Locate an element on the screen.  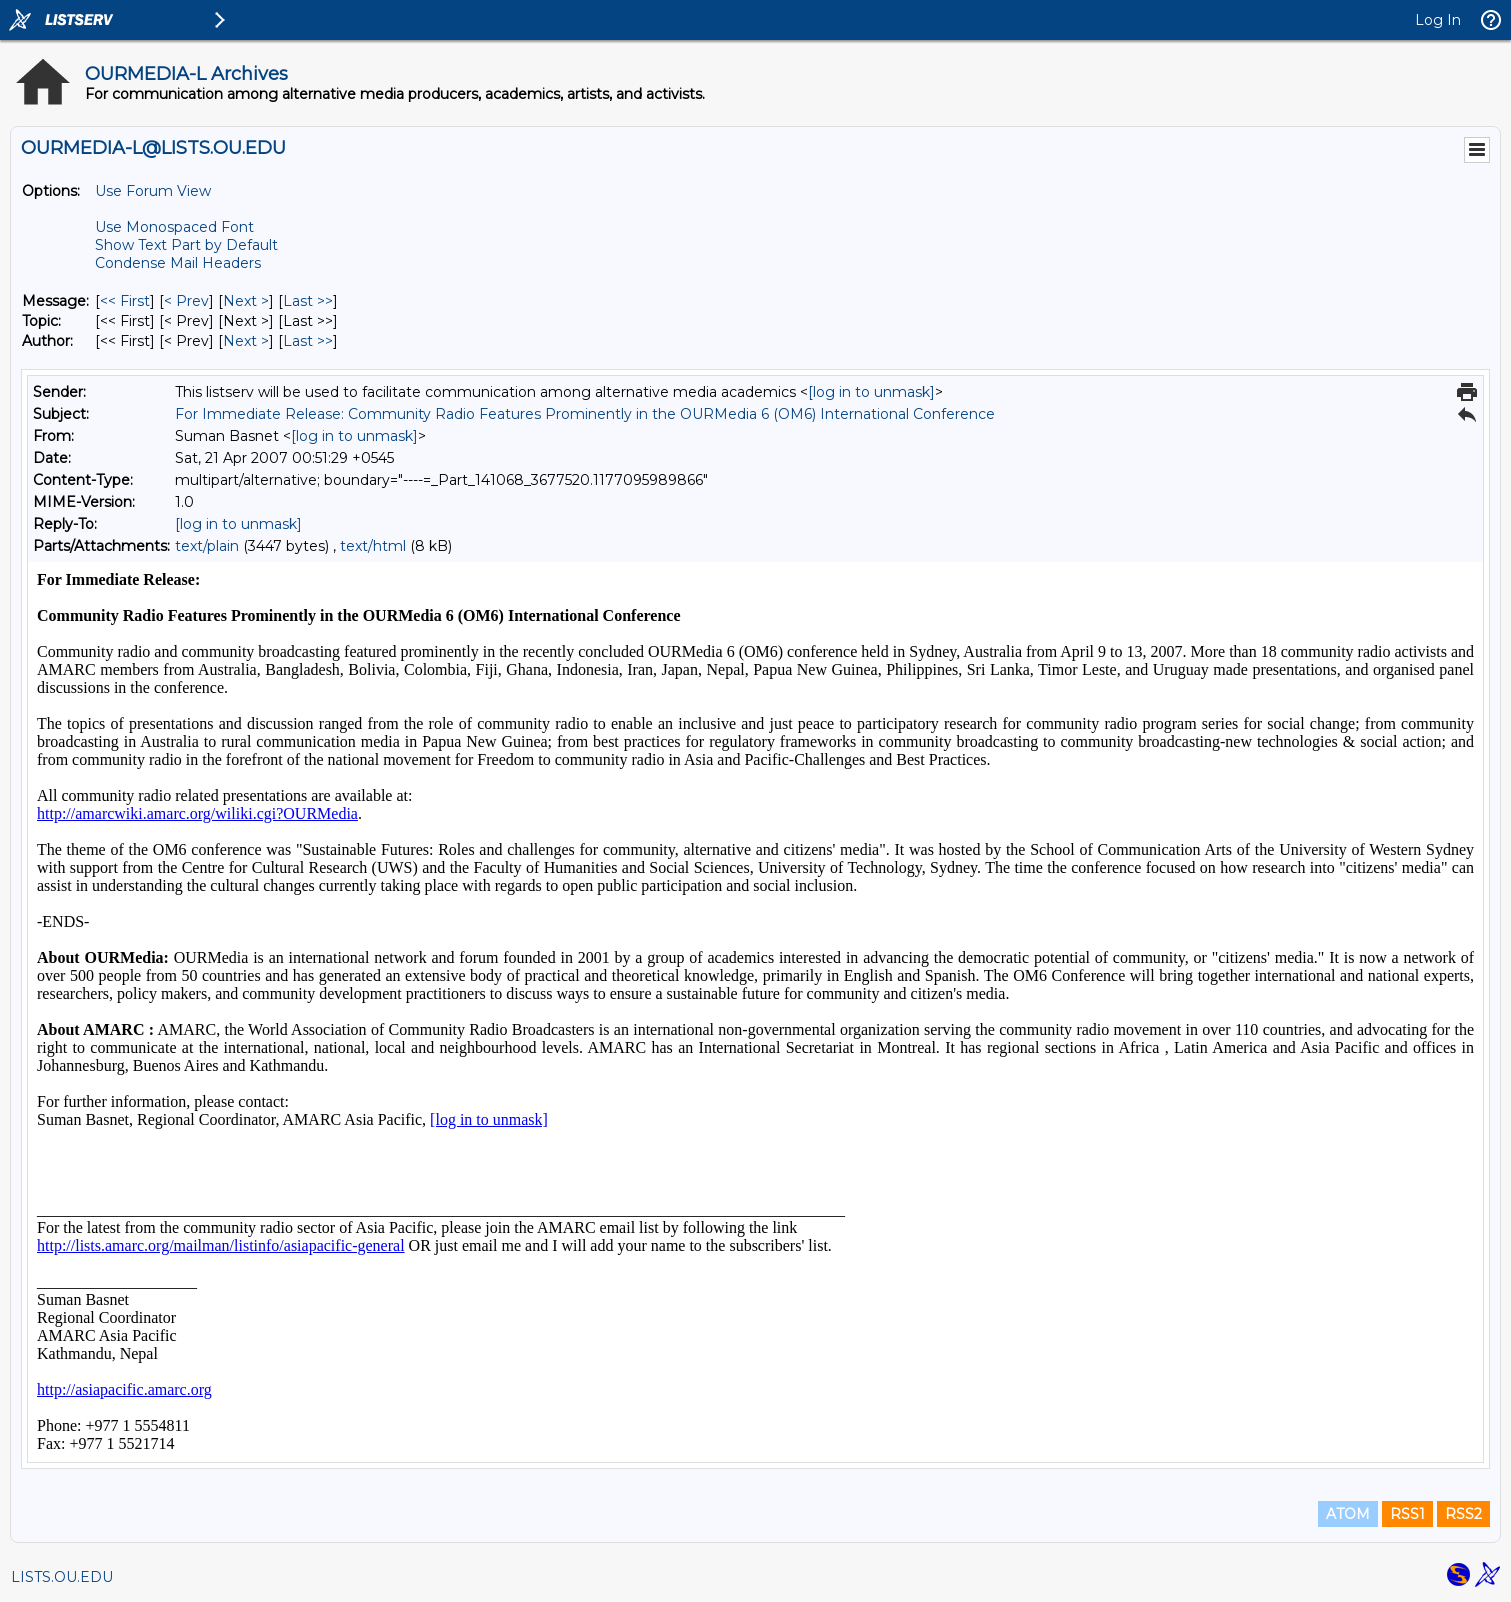
Condense Mail Headers is located at coordinates (178, 263).